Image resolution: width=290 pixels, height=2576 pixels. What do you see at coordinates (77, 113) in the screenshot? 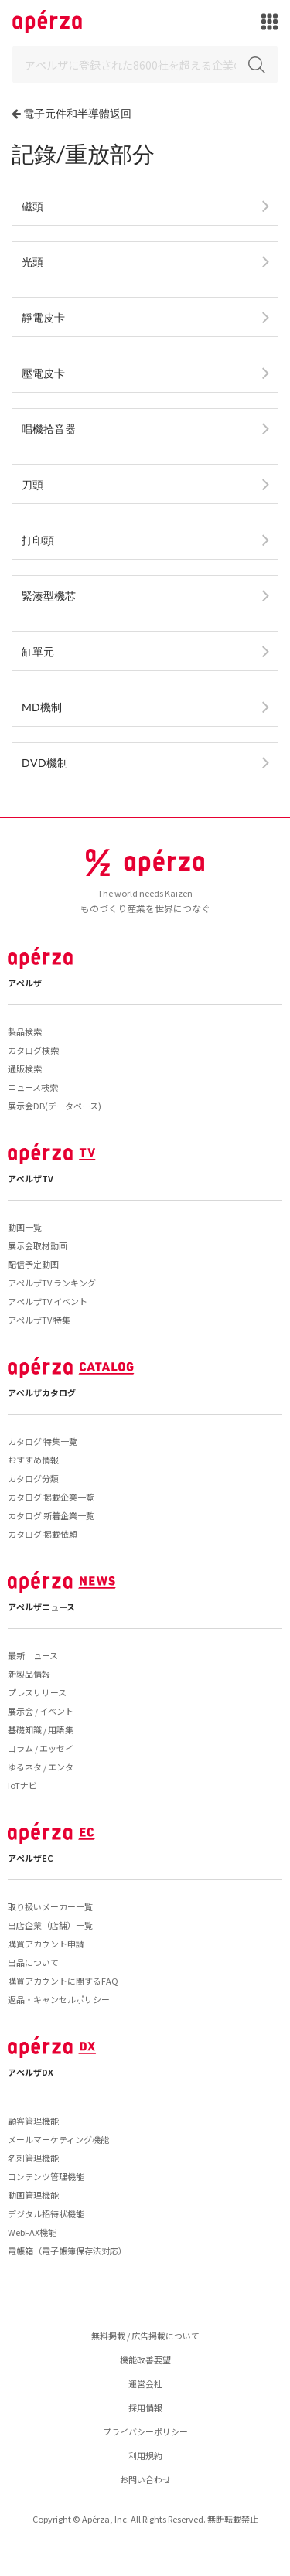
I see `電子元件和半導體返回` at bounding box center [77, 113].